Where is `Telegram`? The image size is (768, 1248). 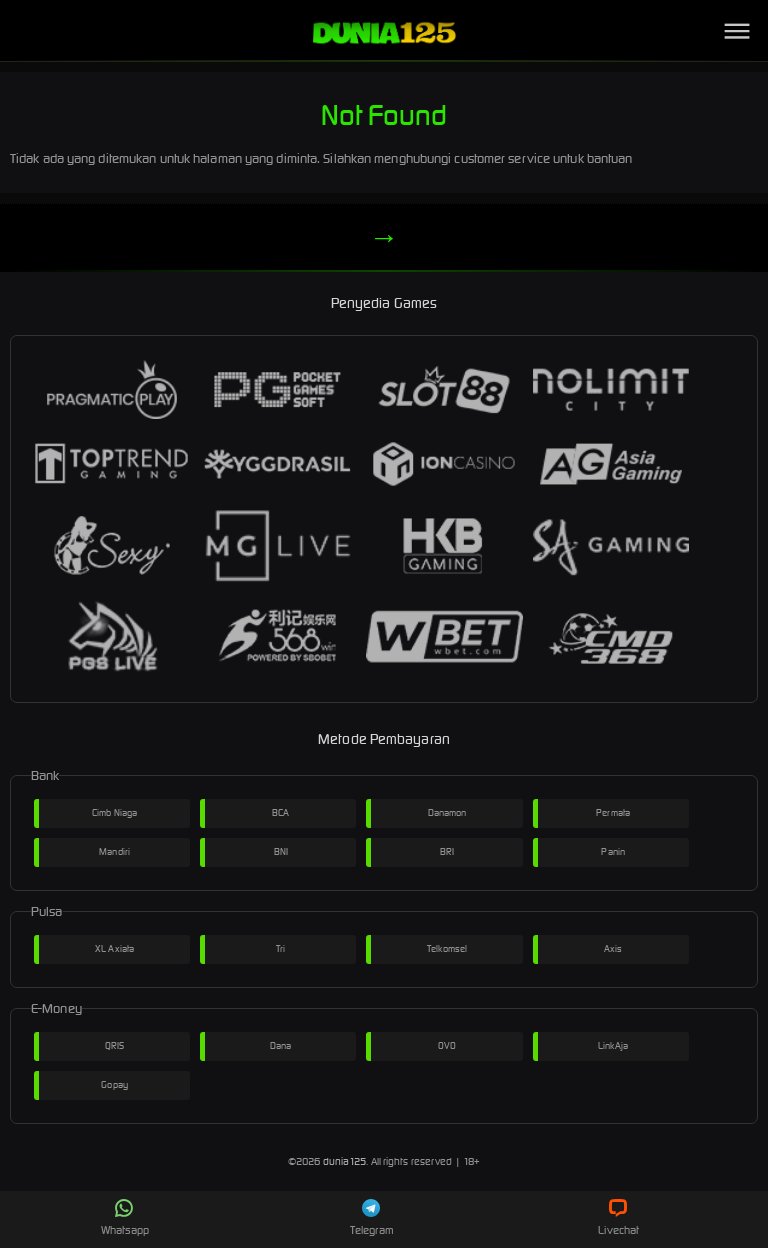 Telegram is located at coordinates (372, 1218).